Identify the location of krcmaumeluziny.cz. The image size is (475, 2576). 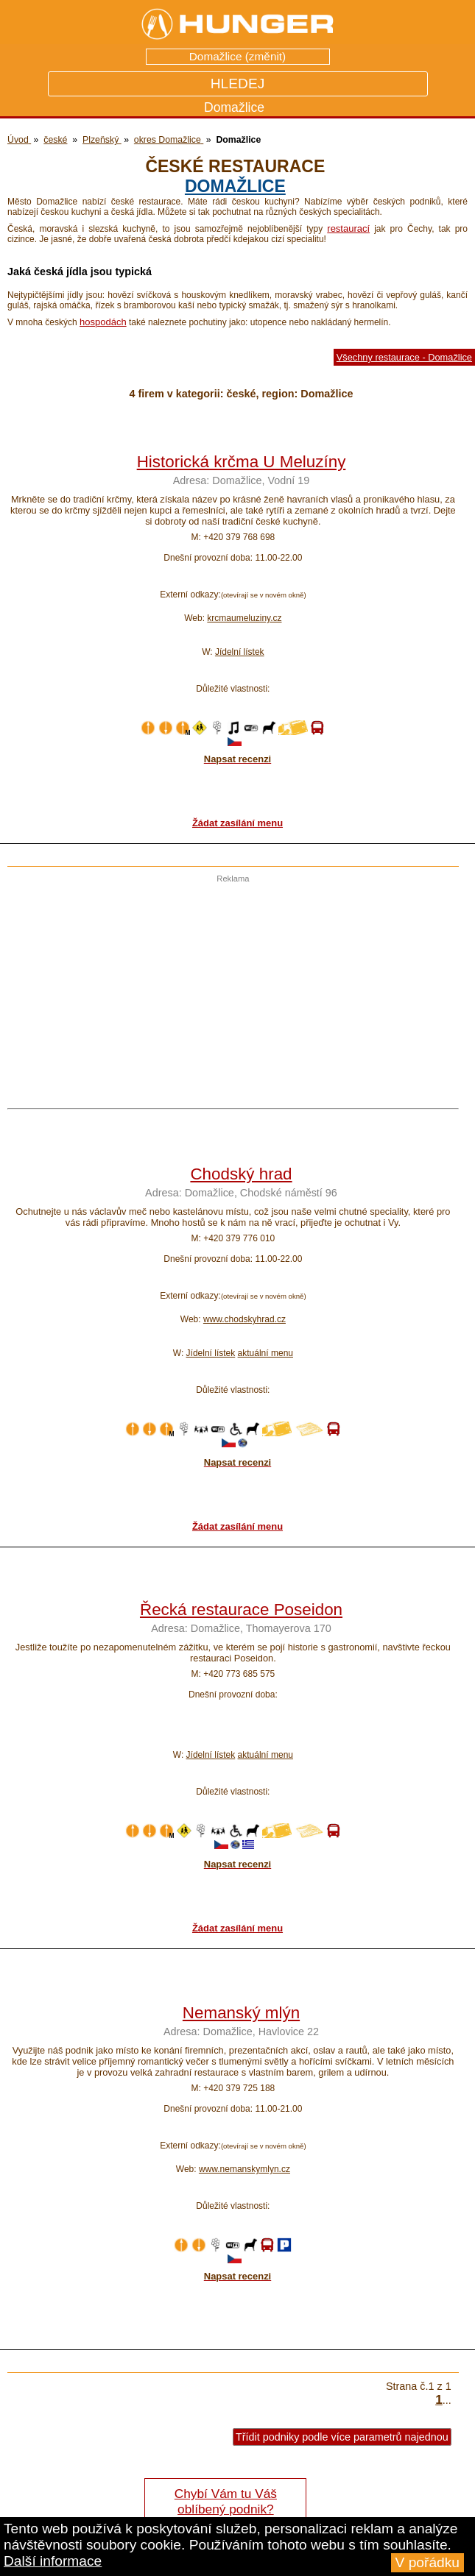
(244, 618).